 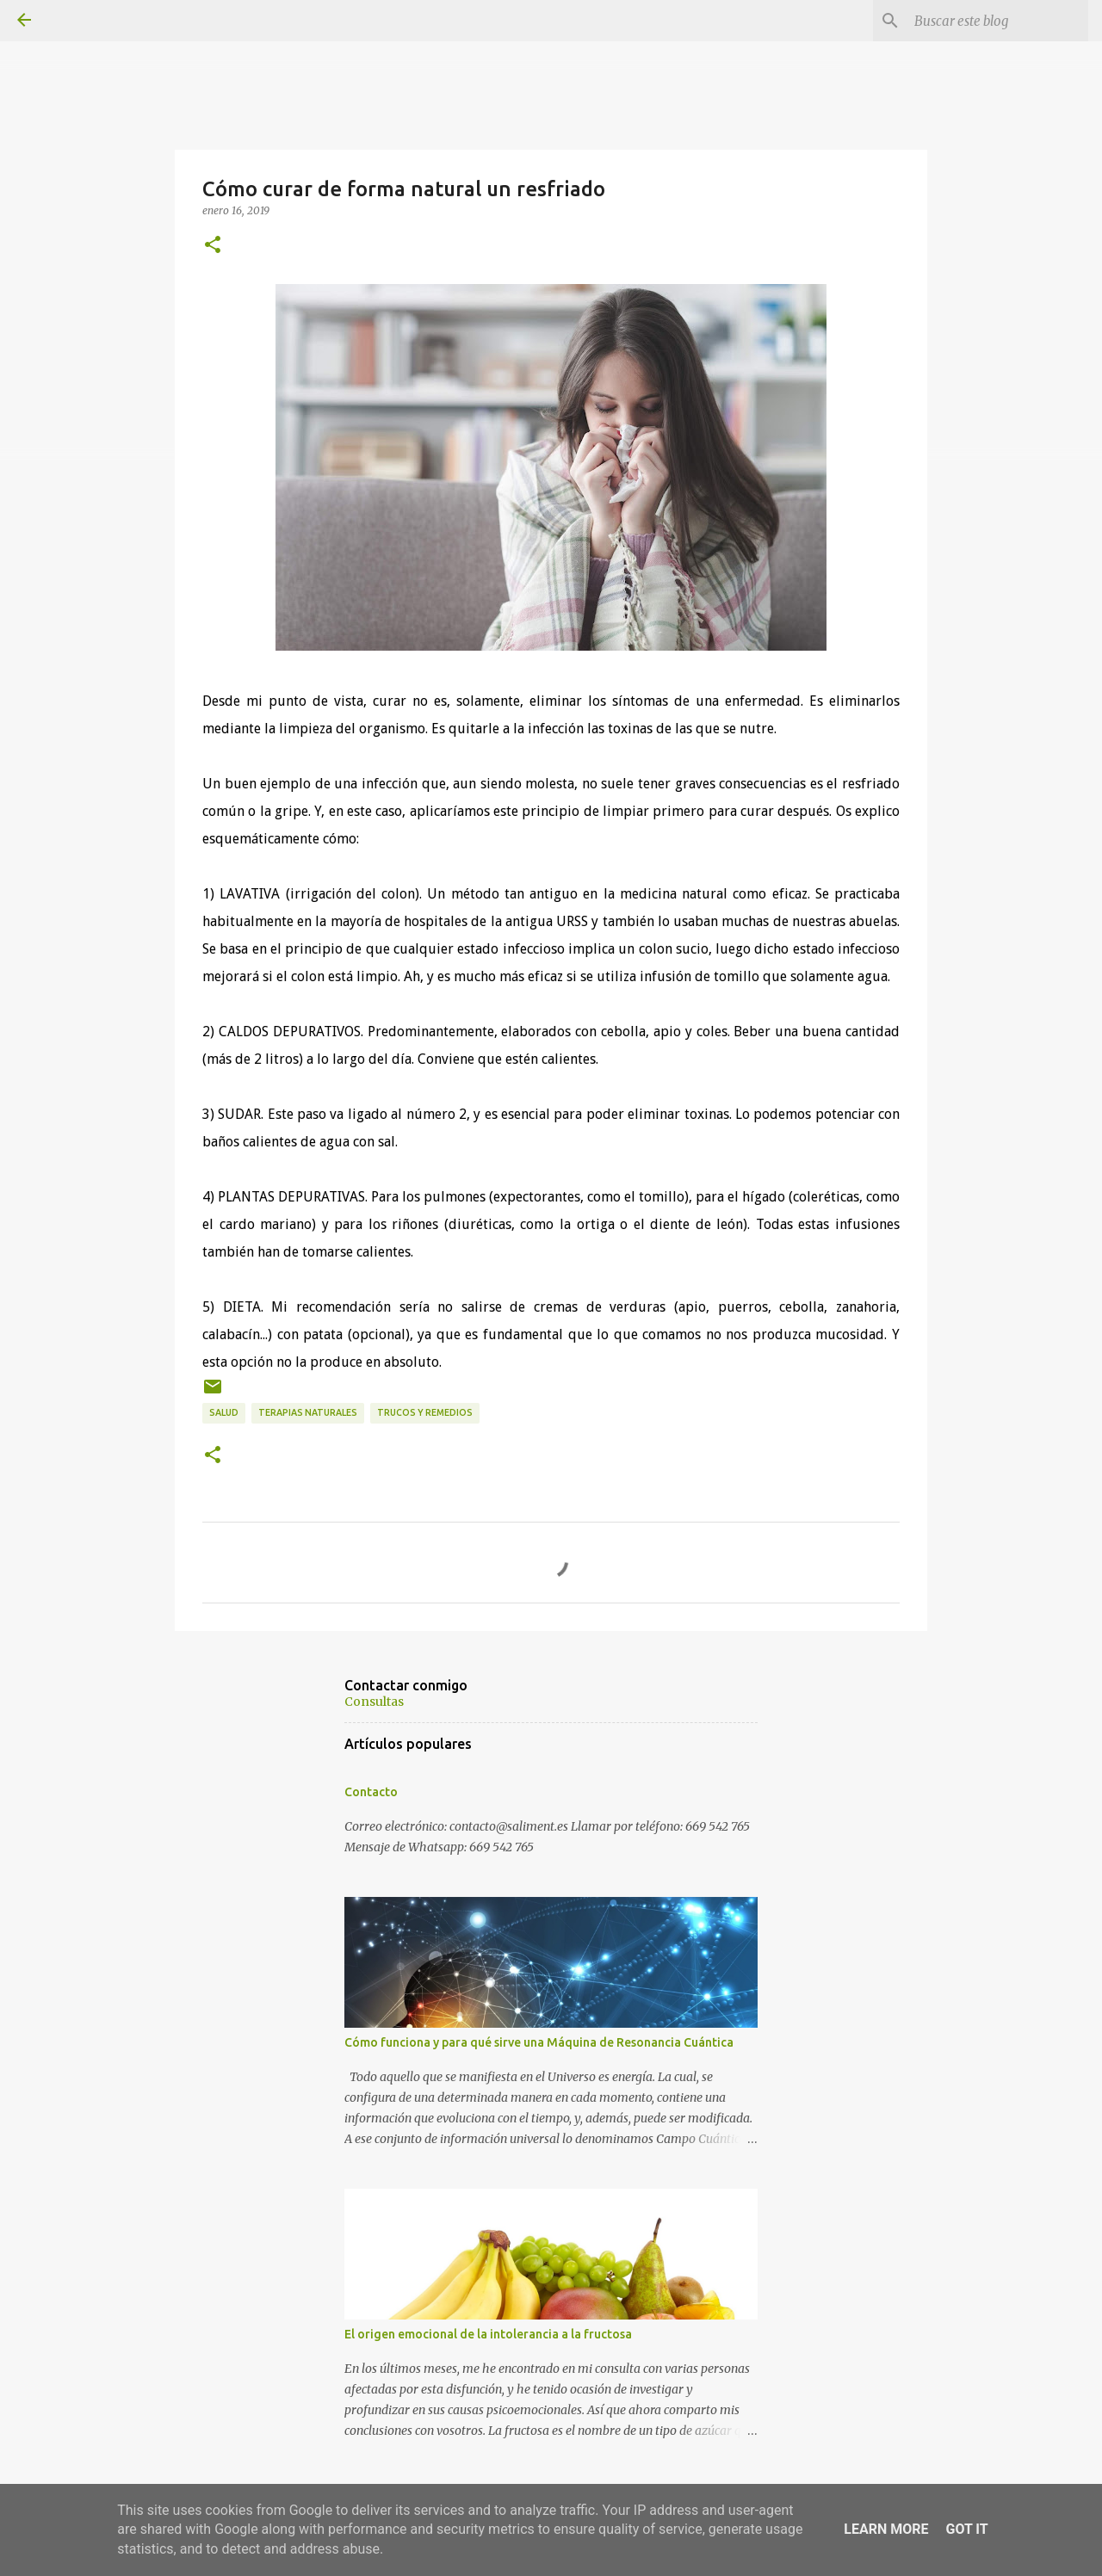 I want to click on Cómo funciona y para qué sirve una Máquina de Resonancia Cuántica, so click(x=539, y=2042).